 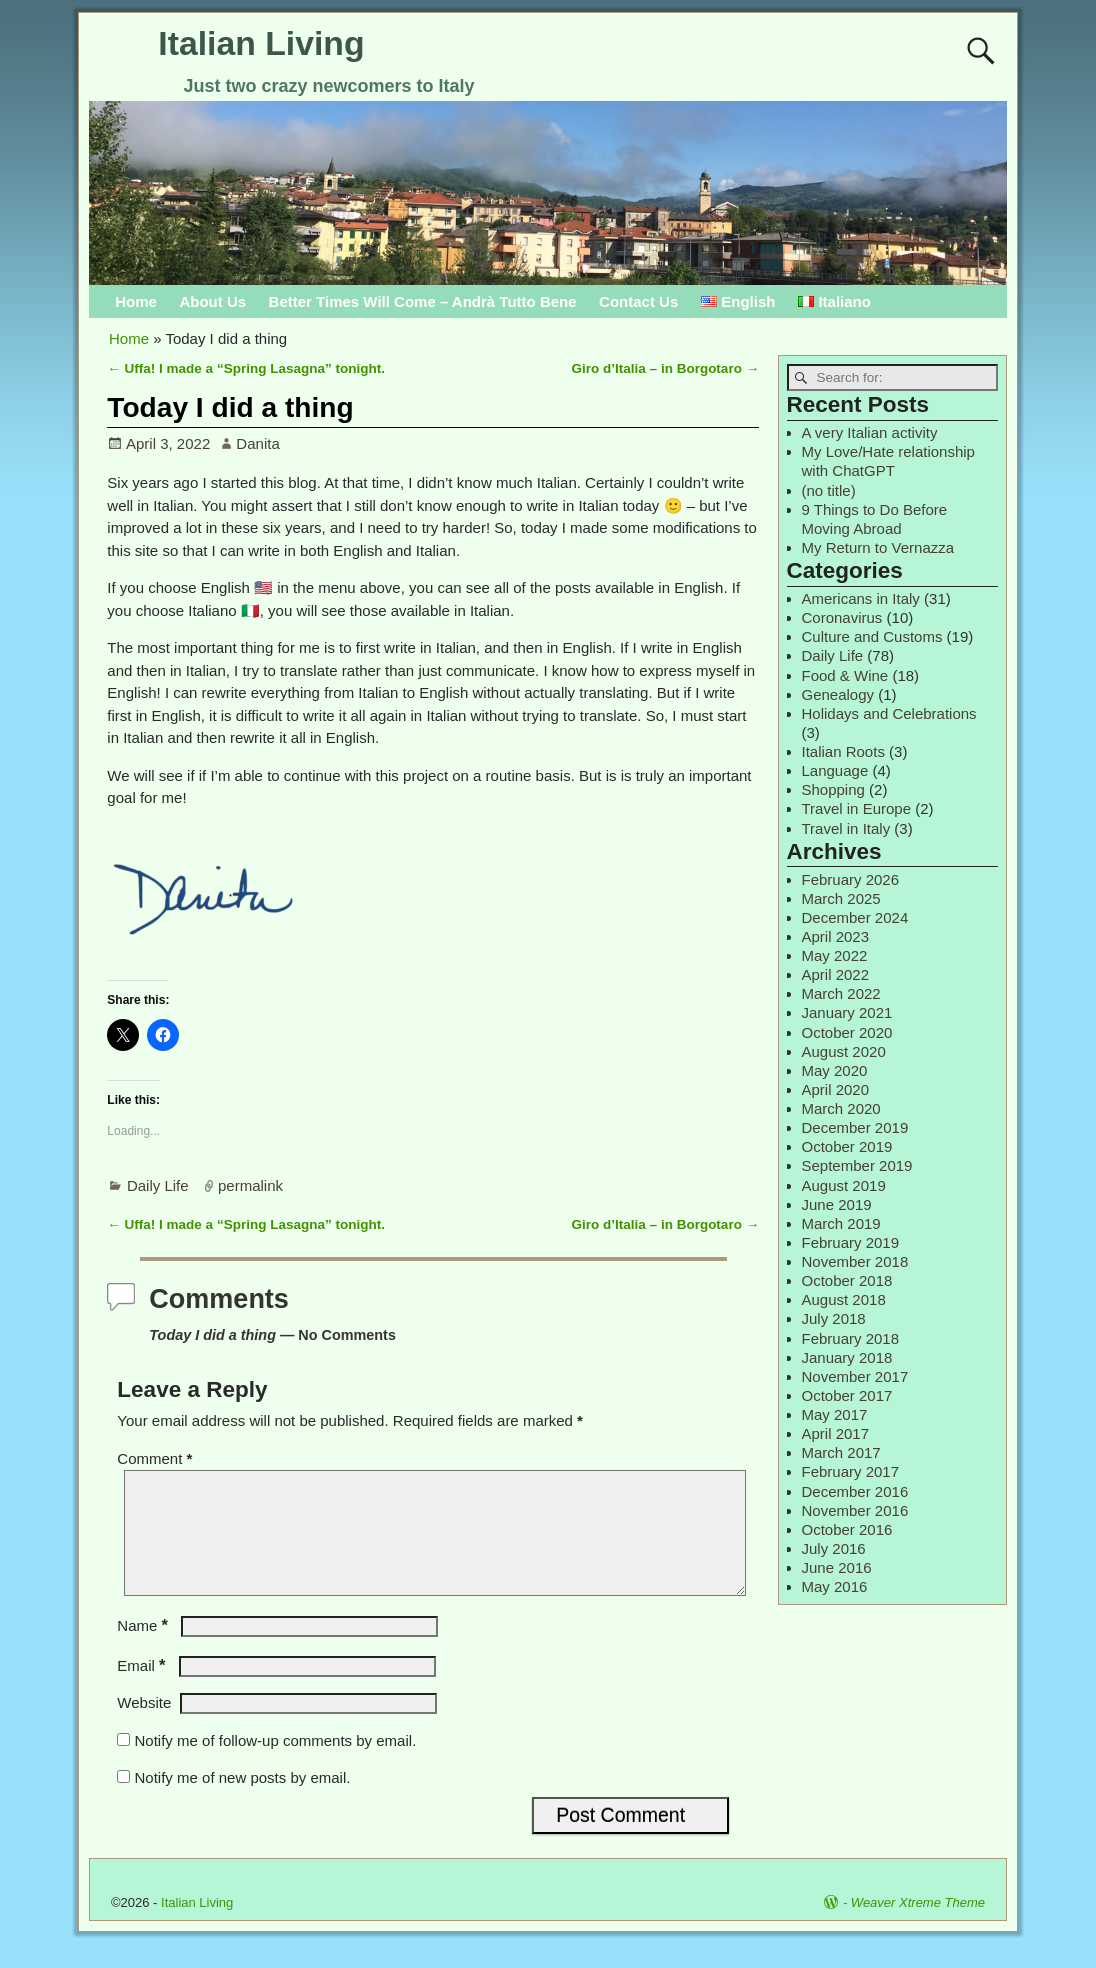 I want to click on Website, so click(x=144, y=1726).